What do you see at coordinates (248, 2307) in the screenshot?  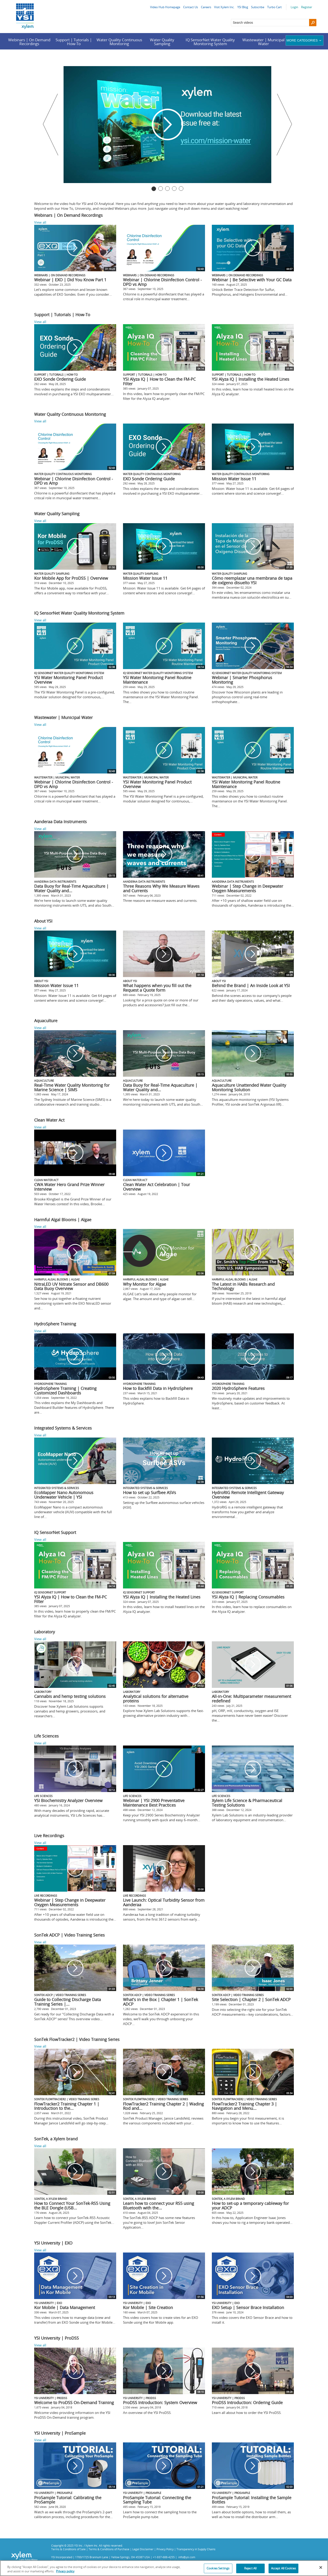 I see `EXO Setup | Sensor Brace Installation` at bounding box center [248, 2307].